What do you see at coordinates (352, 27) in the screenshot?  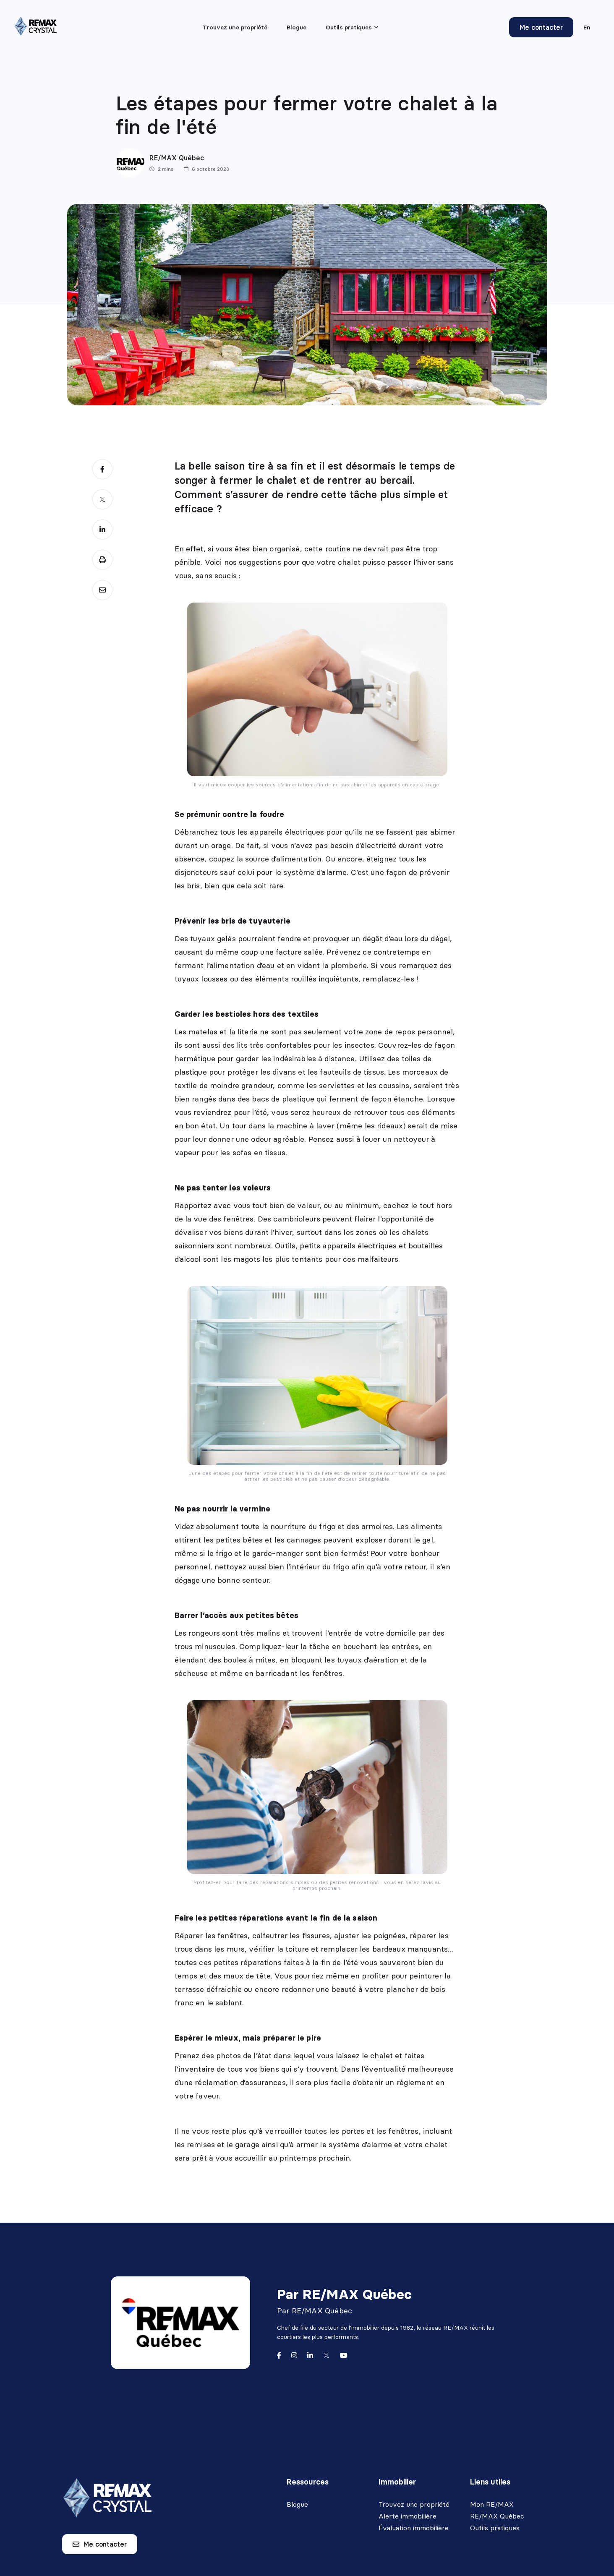 I see `[menu]` at bounding box center [352, 27].